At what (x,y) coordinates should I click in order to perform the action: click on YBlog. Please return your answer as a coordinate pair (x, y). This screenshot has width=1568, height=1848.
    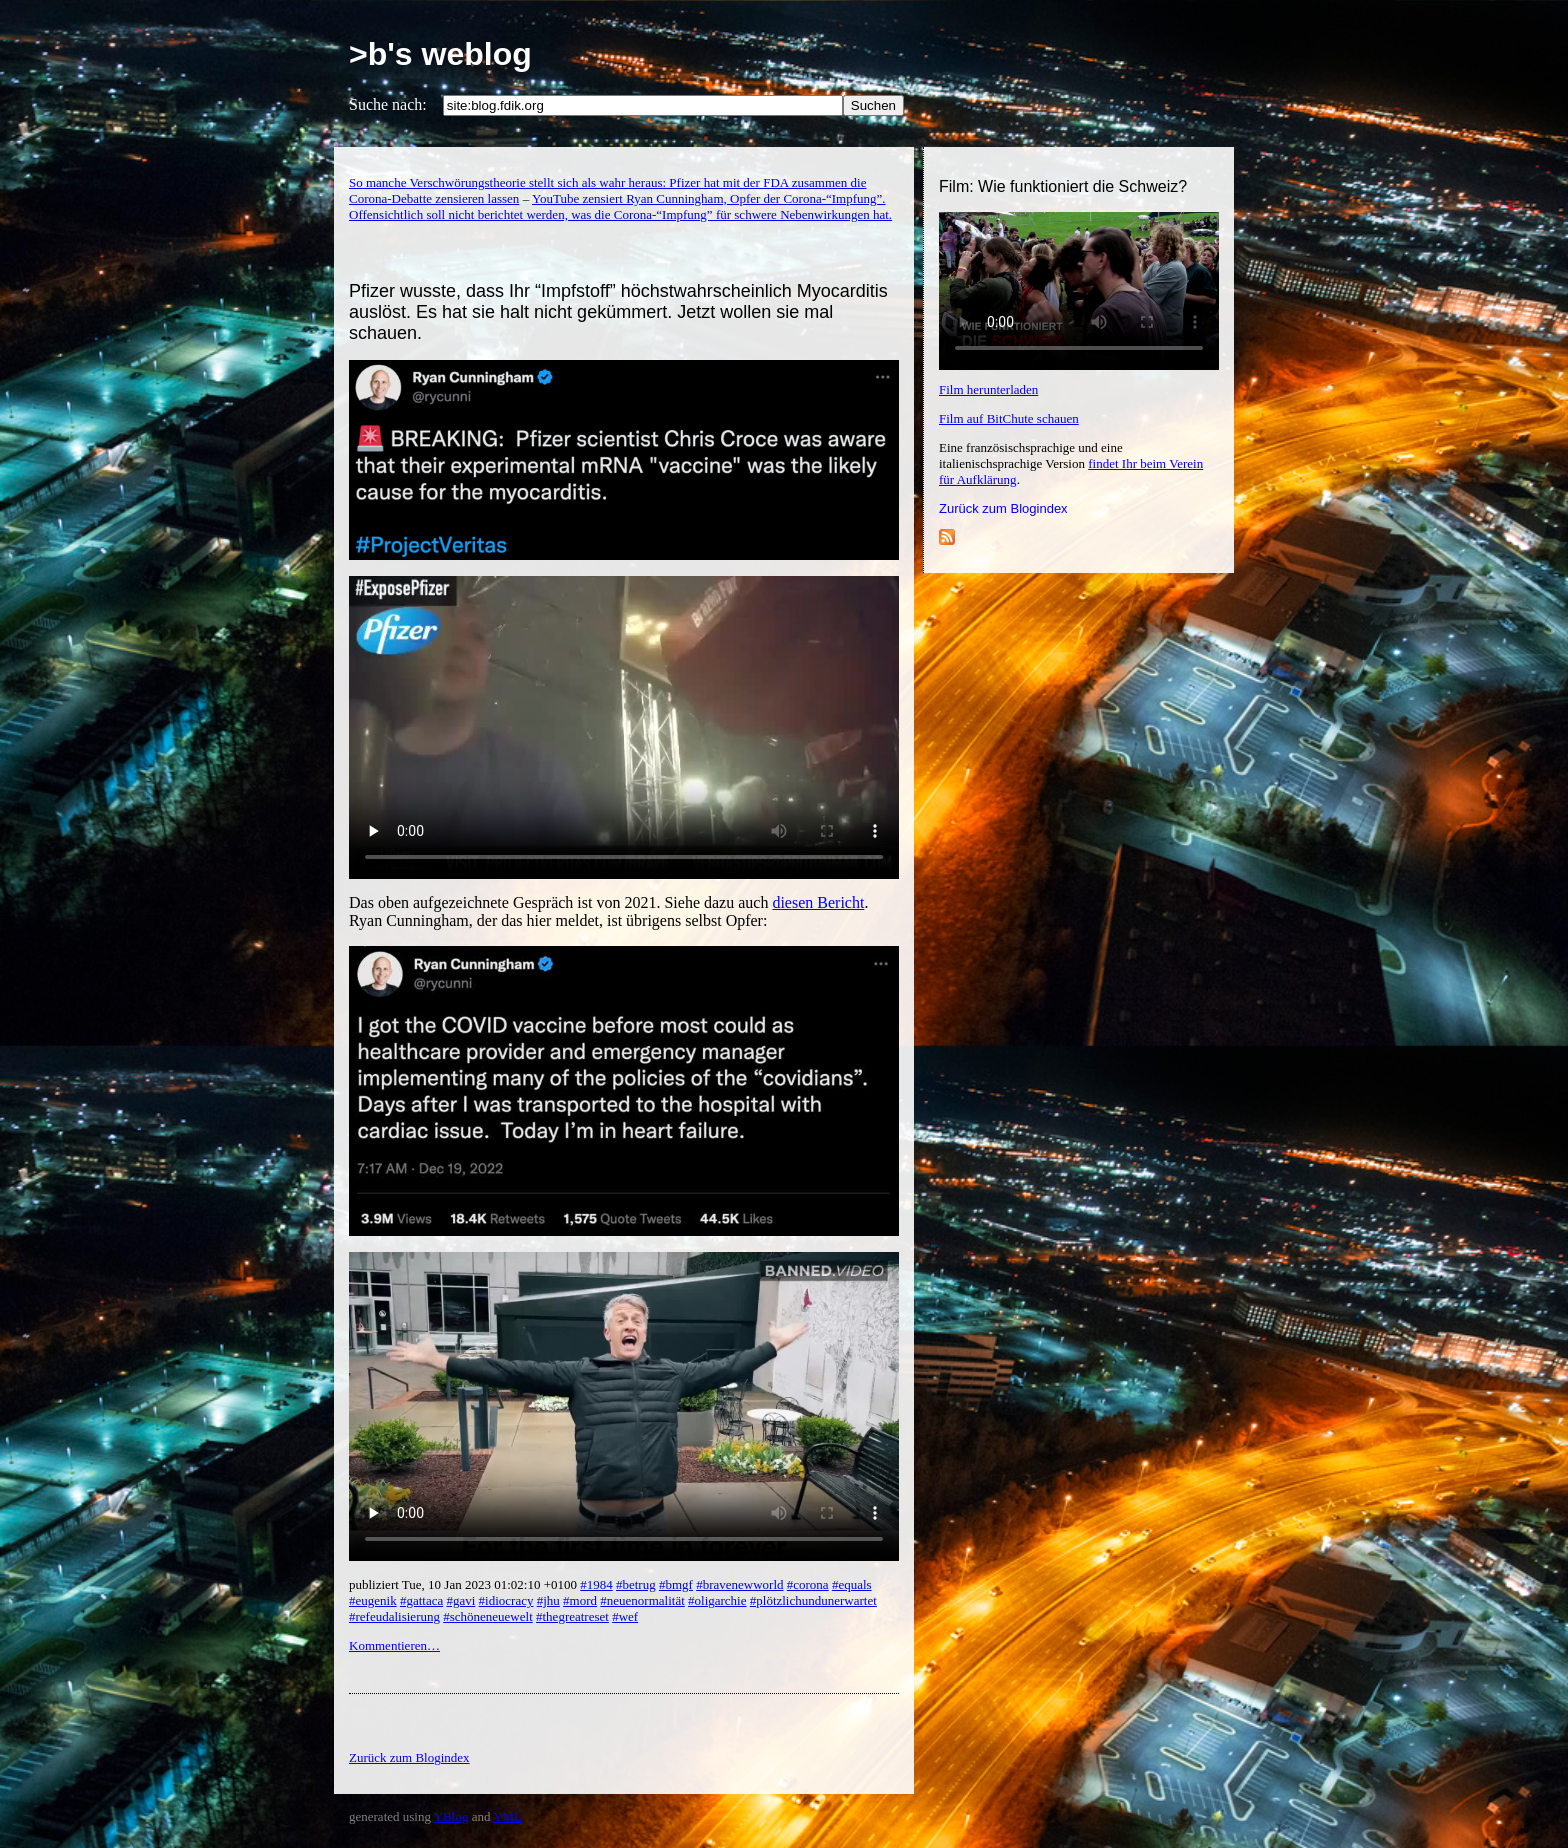
    Looking at the image, I should click on (451, 1816).